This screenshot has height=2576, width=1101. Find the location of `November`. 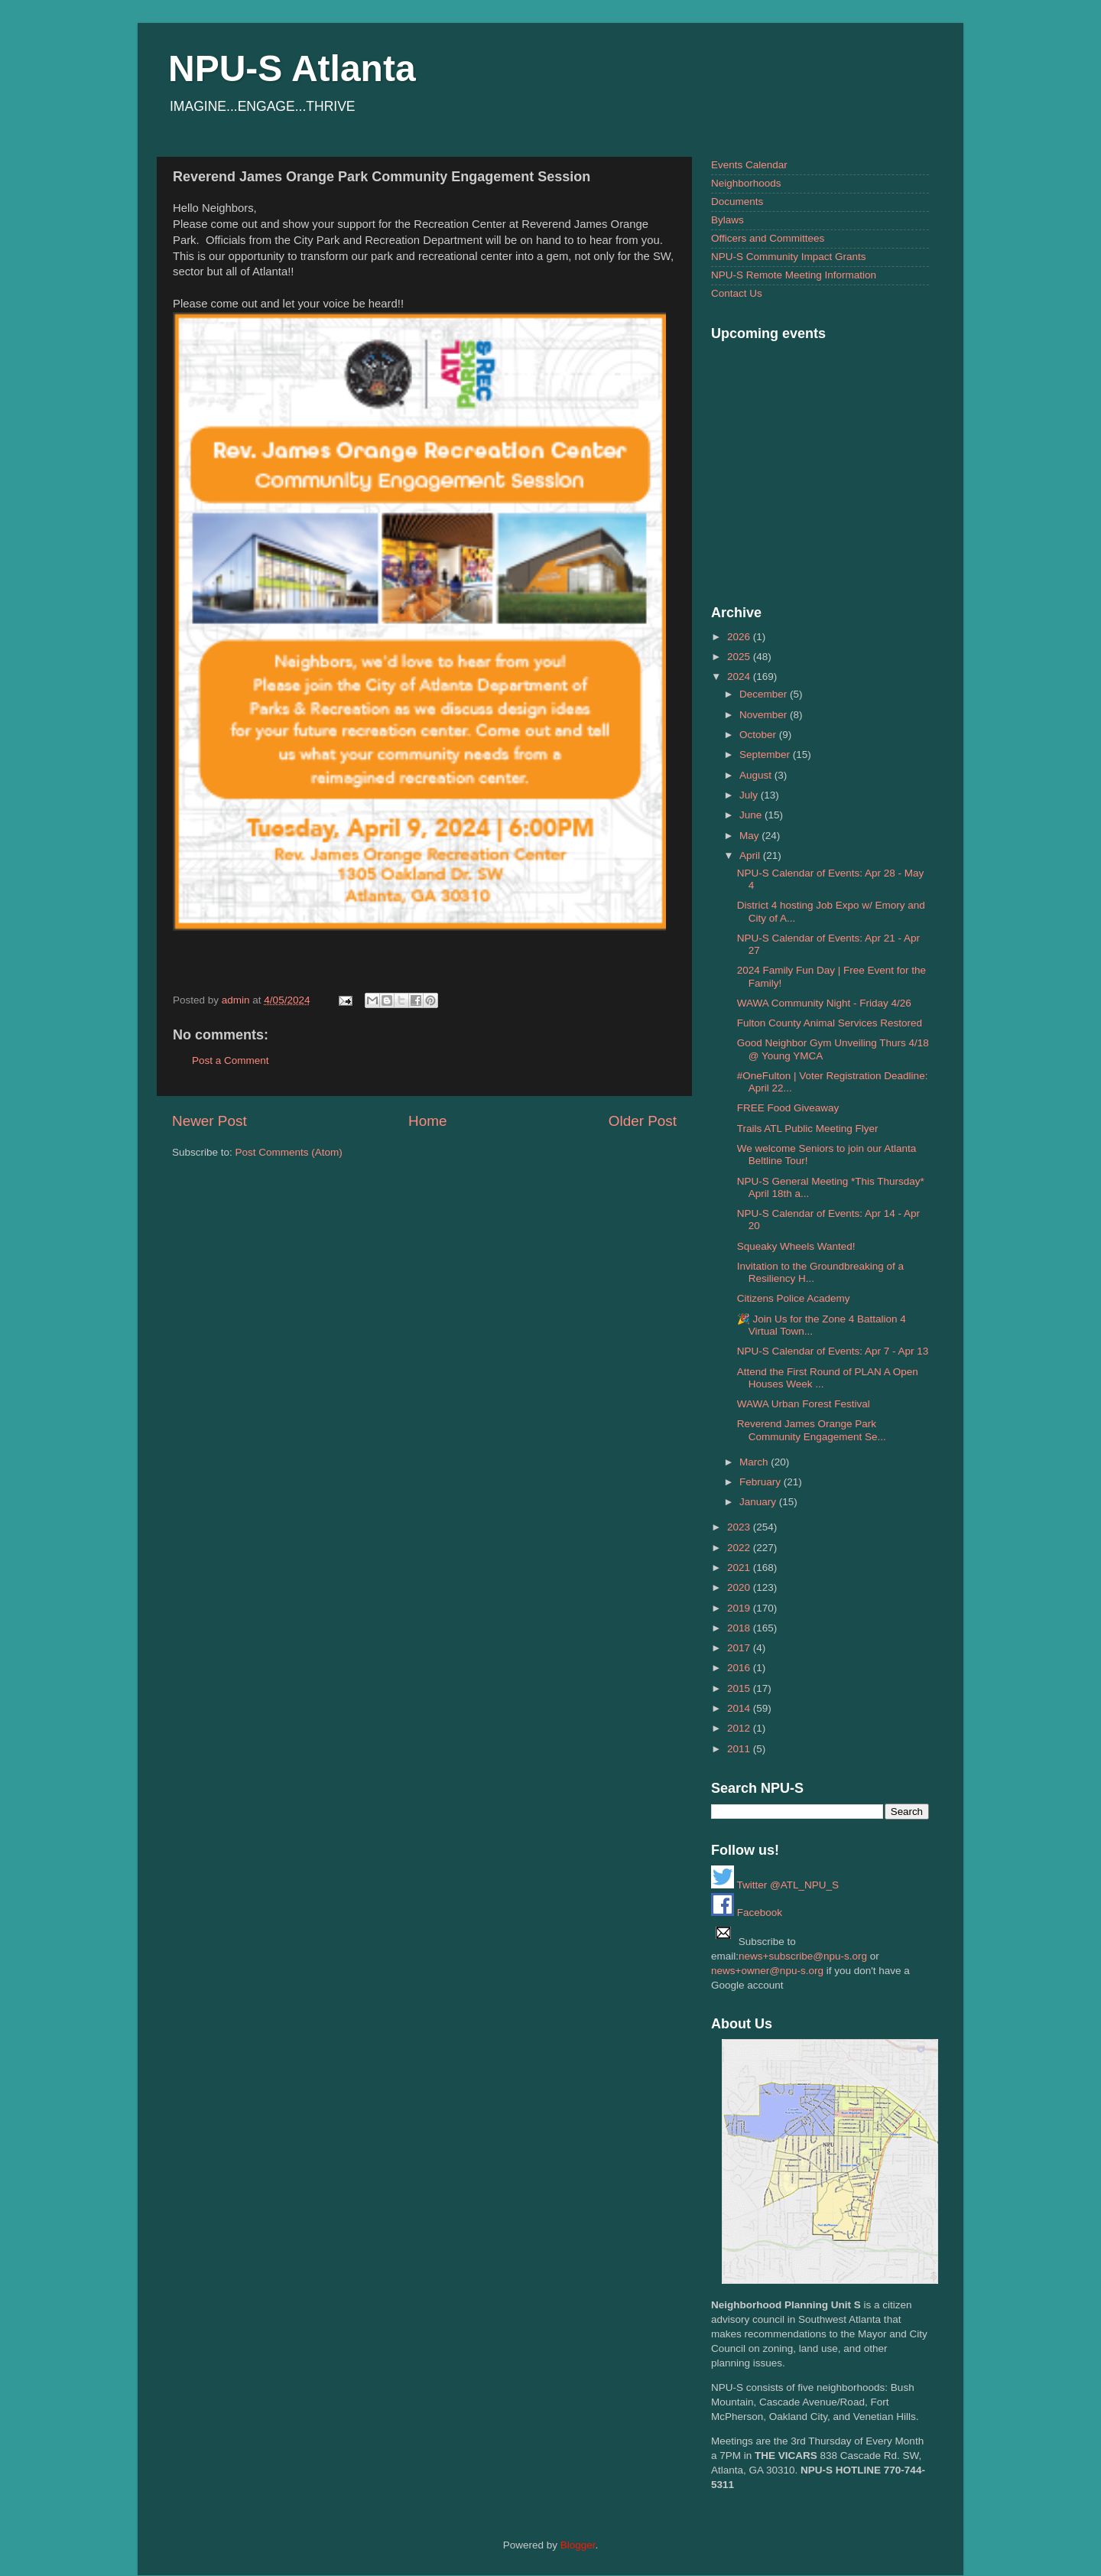

November is located at coordinates (764, 714).